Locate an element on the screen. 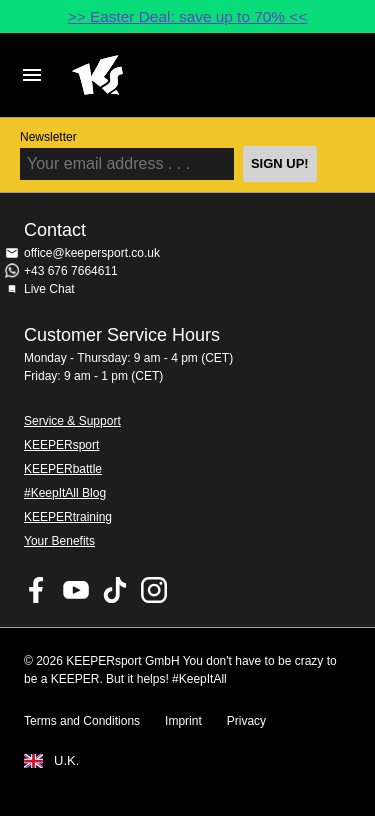  KEEPERsport on Facebook is located at coordinates (37, 590).